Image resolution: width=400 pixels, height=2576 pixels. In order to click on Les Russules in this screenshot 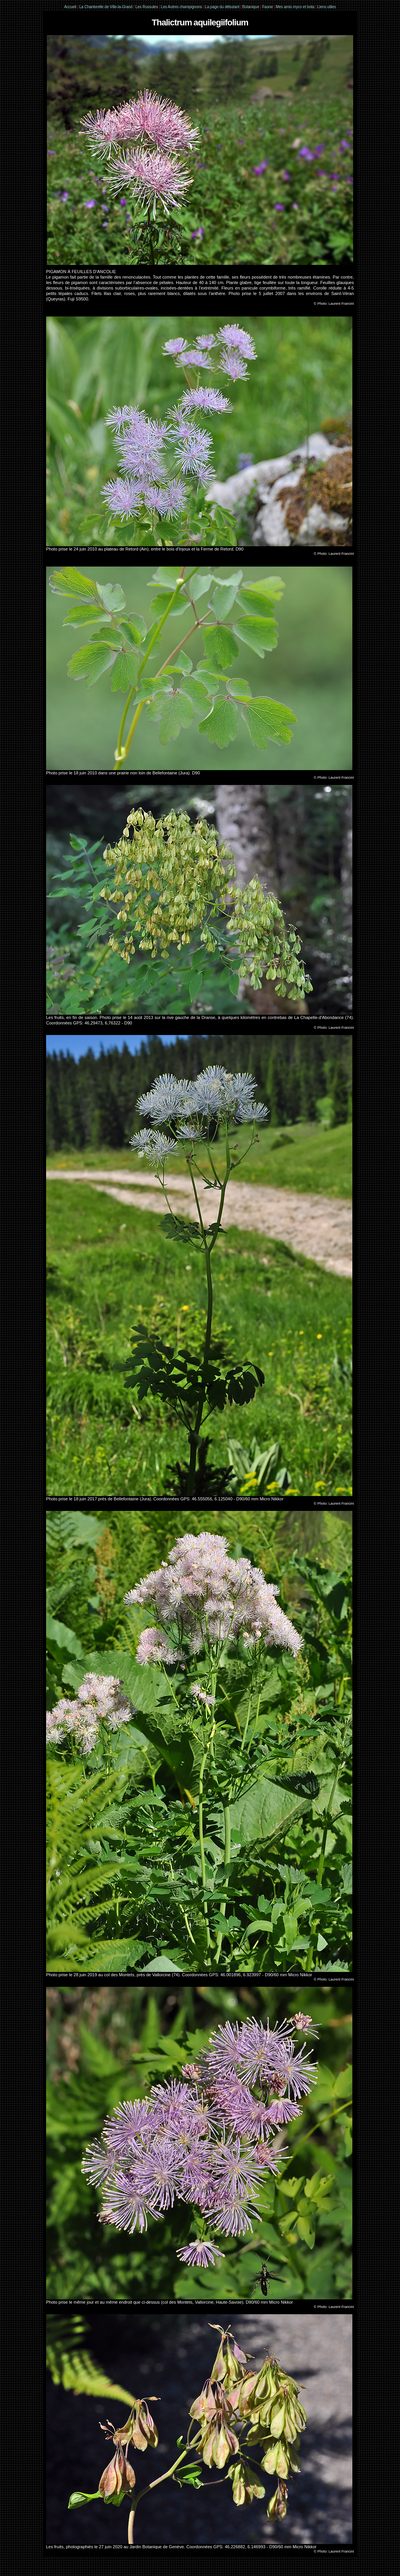, I will do `click(147, 7)`.